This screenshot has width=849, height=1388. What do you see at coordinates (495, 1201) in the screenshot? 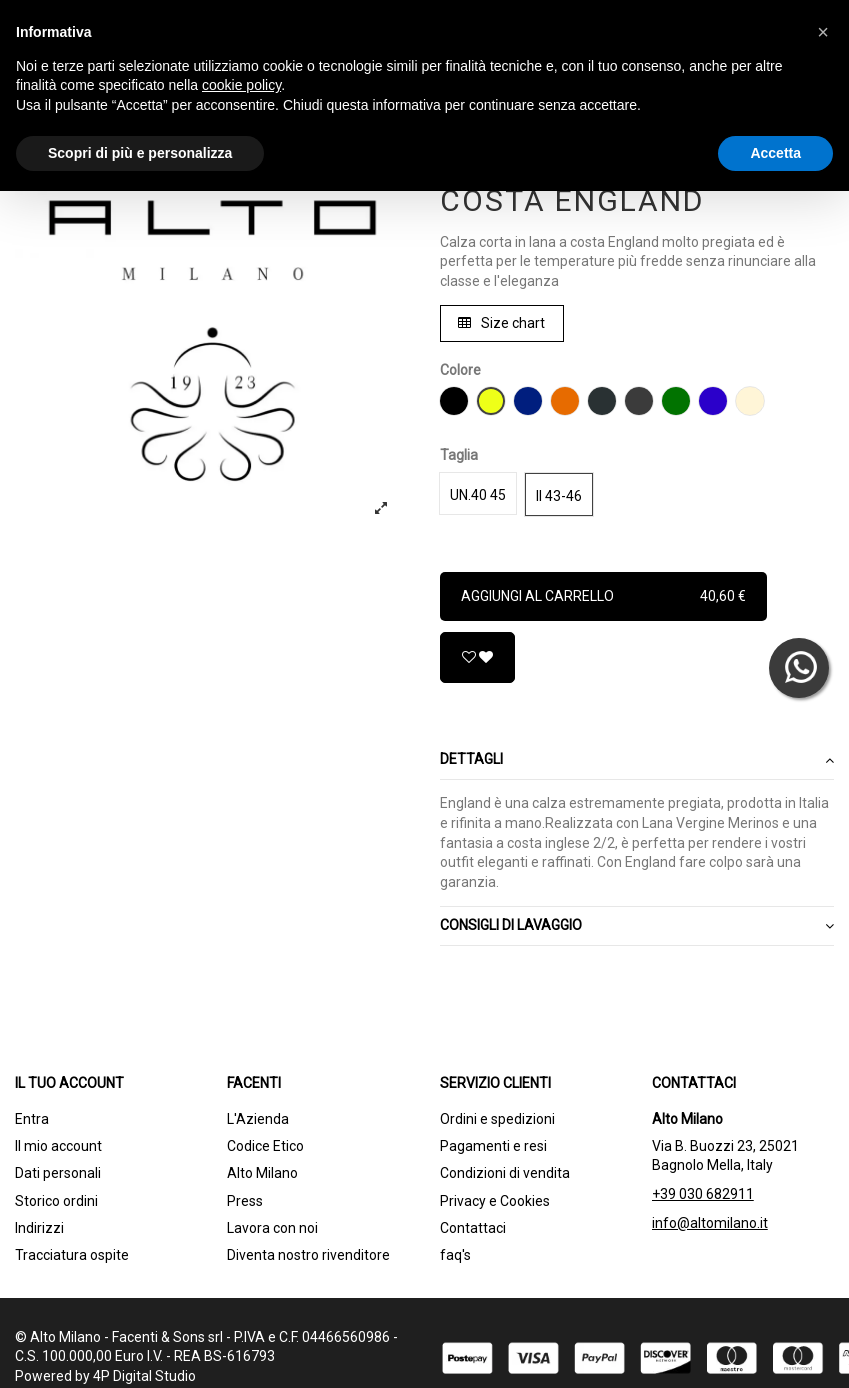
I see `Privacy e Cookies` at bounding box center [495, 1201].